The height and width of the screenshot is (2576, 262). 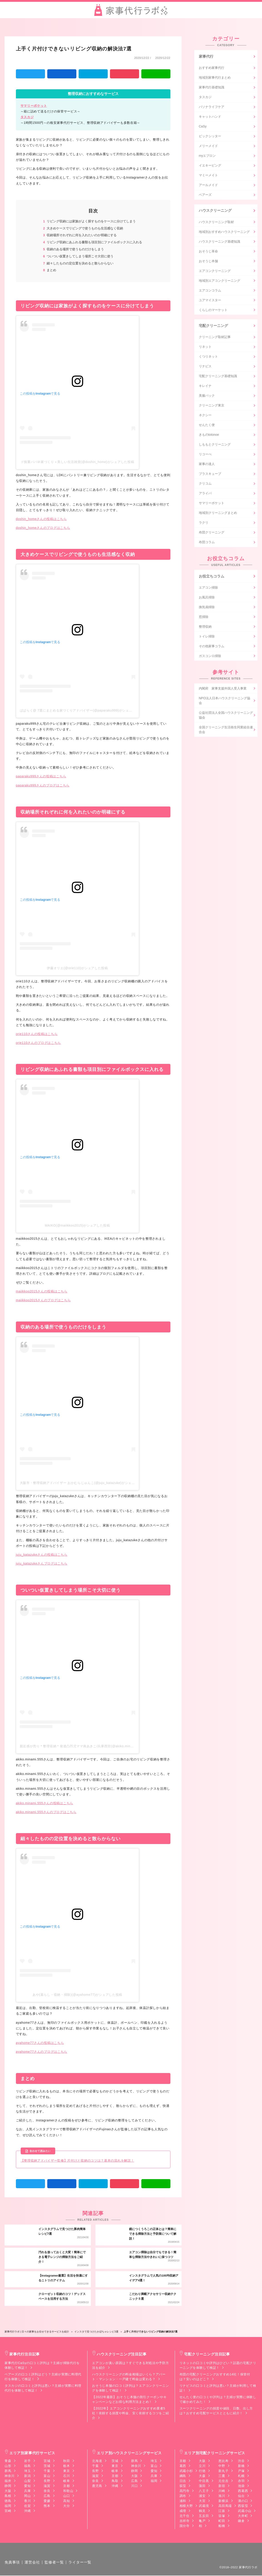 I want to click on その他家事コラム, so click(x=211, y=646).